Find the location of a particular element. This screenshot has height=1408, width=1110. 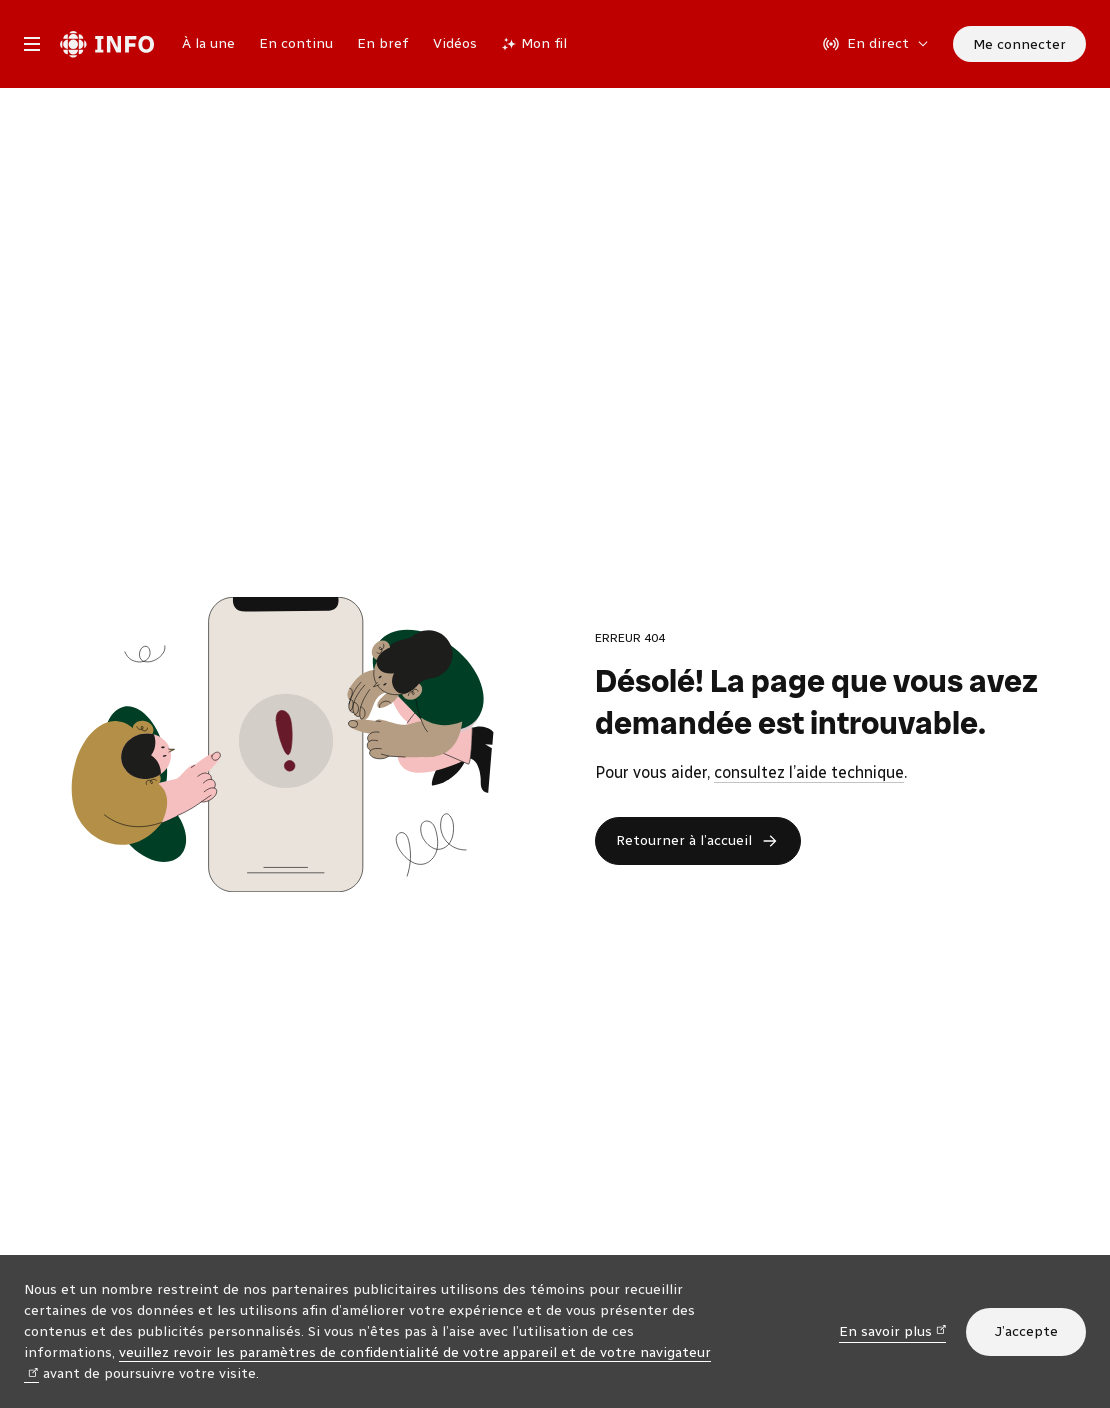

J’accepte [J’accepte l’utilisation de témoins] is located at coordinates (1026, 1331).